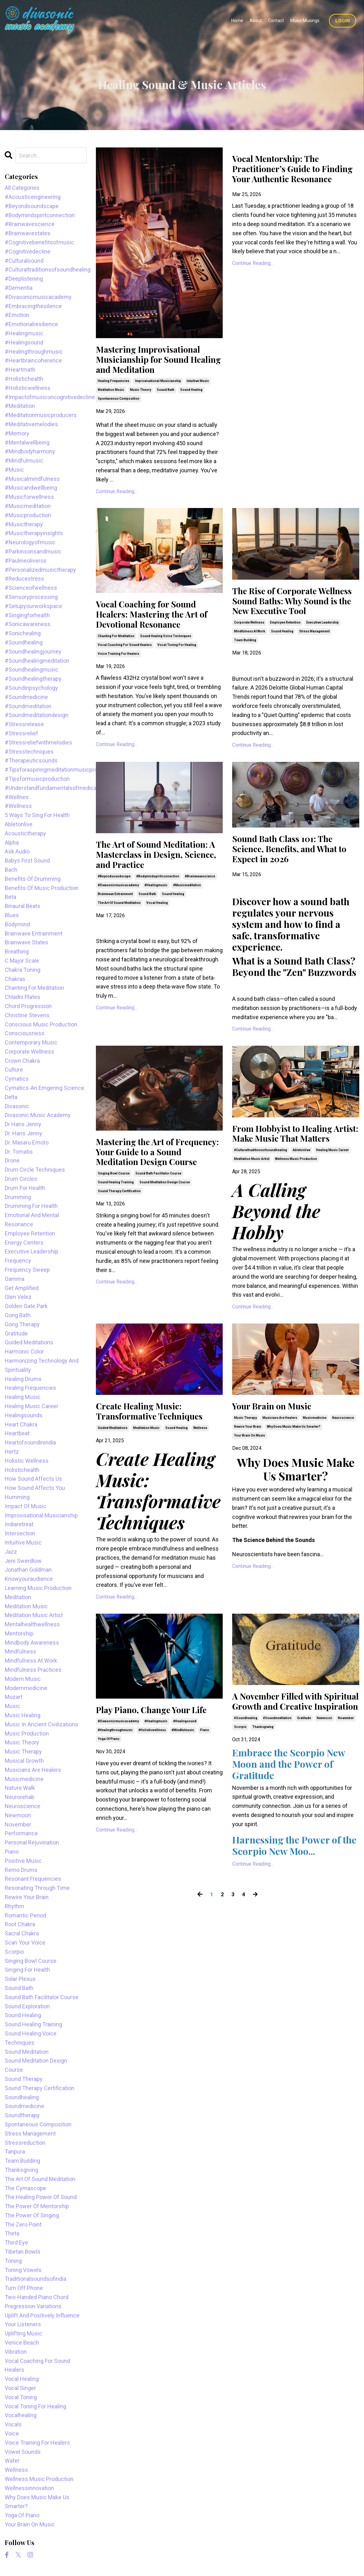 This screenshot has height=2576, width=364. I want to click on sound healing voice techniques, so click(165, 644).